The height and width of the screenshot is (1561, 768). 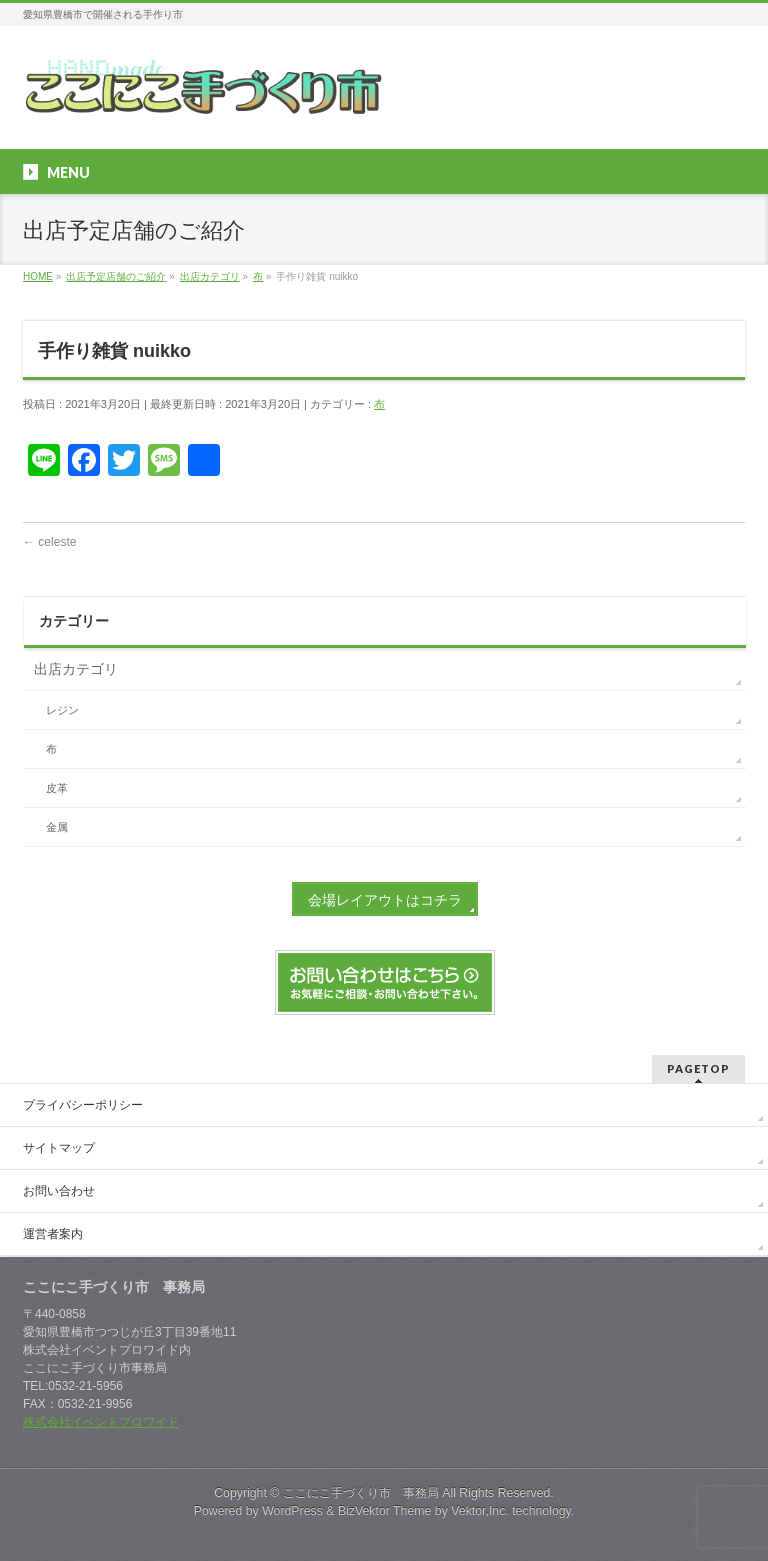 I want to click on WordPress, so click(x=292, y=1511).